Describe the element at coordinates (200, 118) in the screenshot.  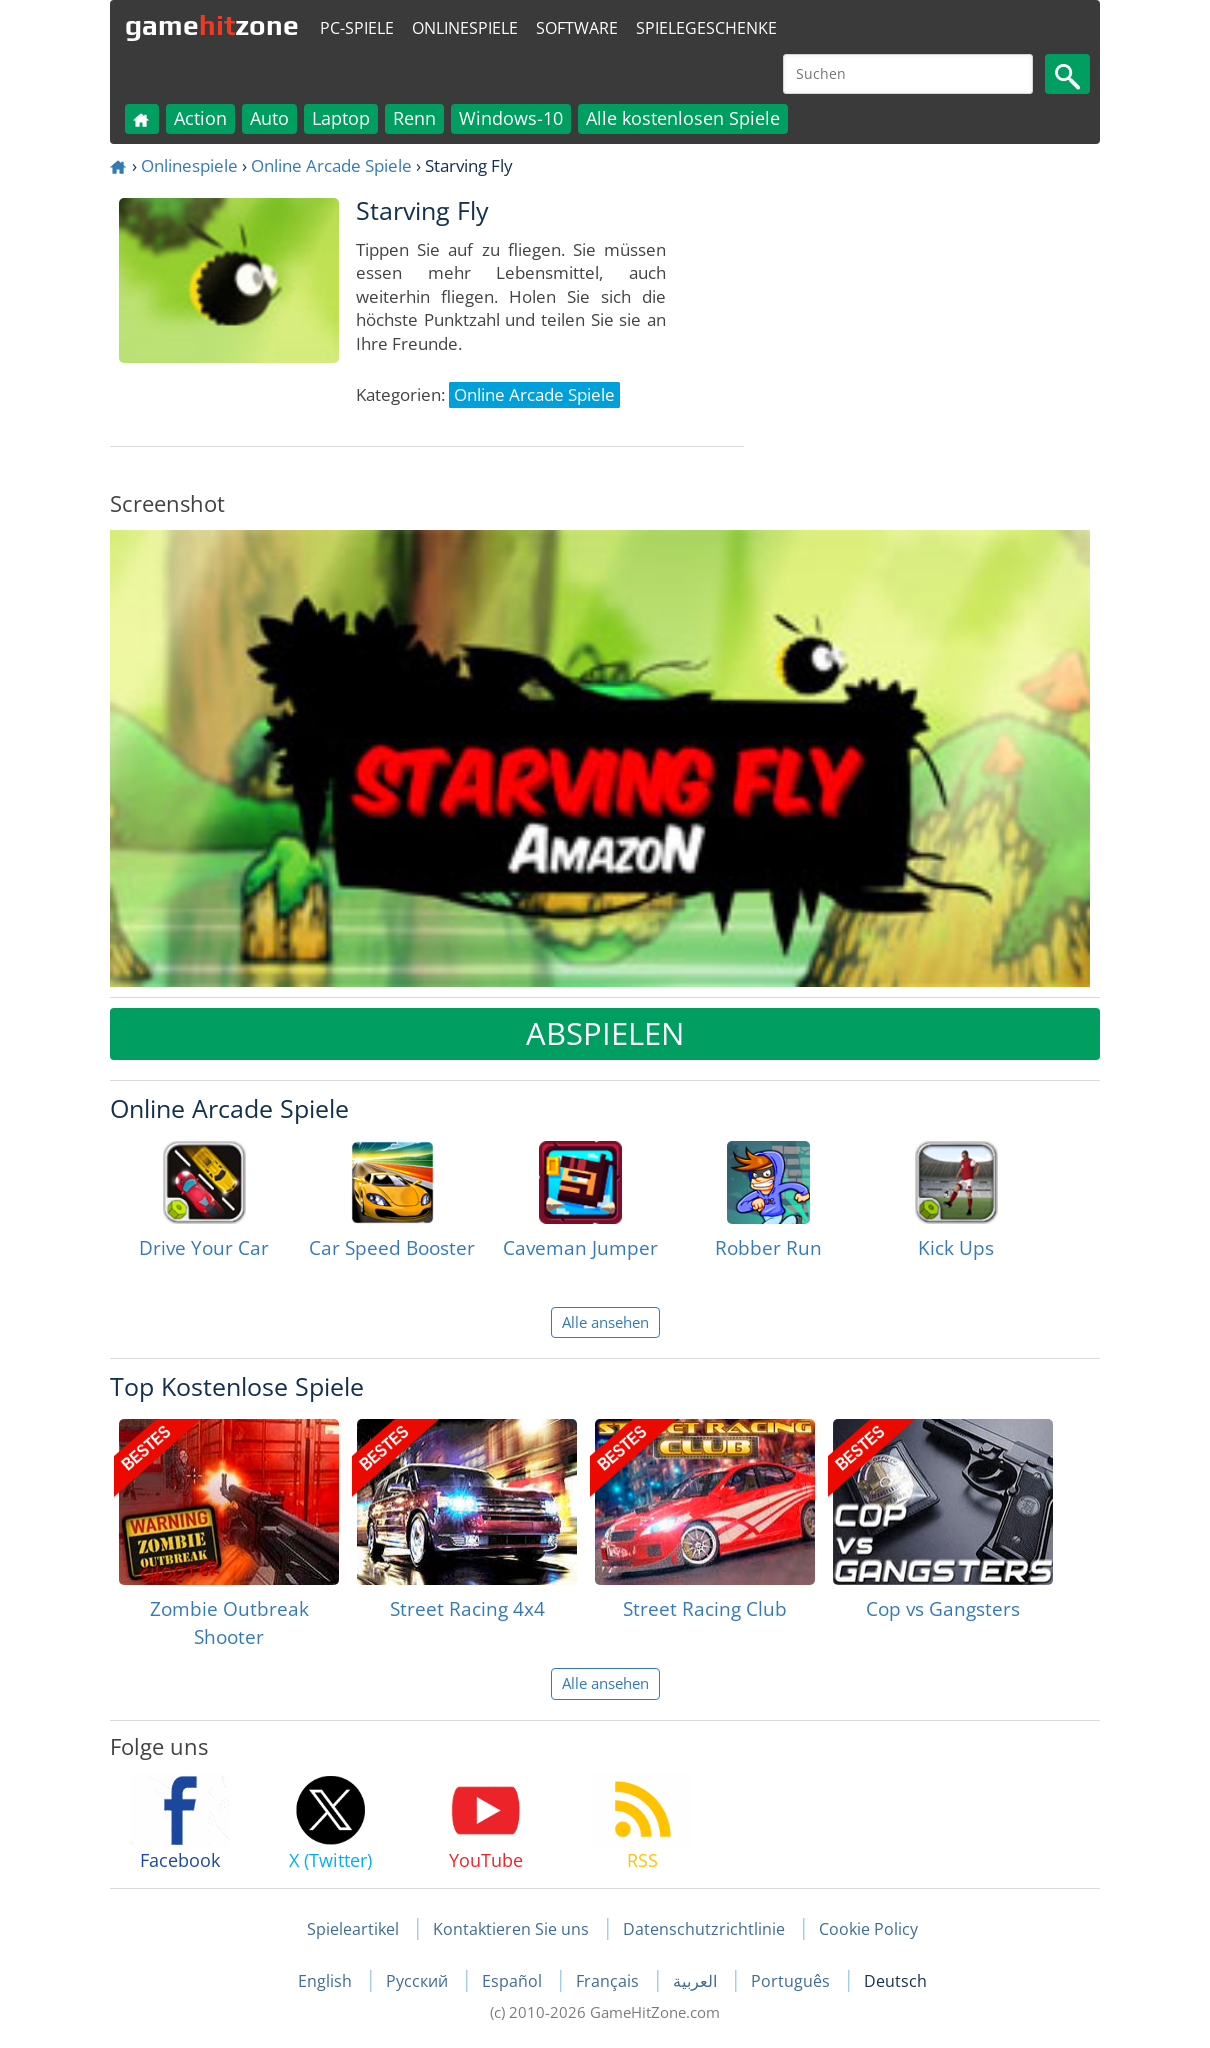
I see `Action` at that location.